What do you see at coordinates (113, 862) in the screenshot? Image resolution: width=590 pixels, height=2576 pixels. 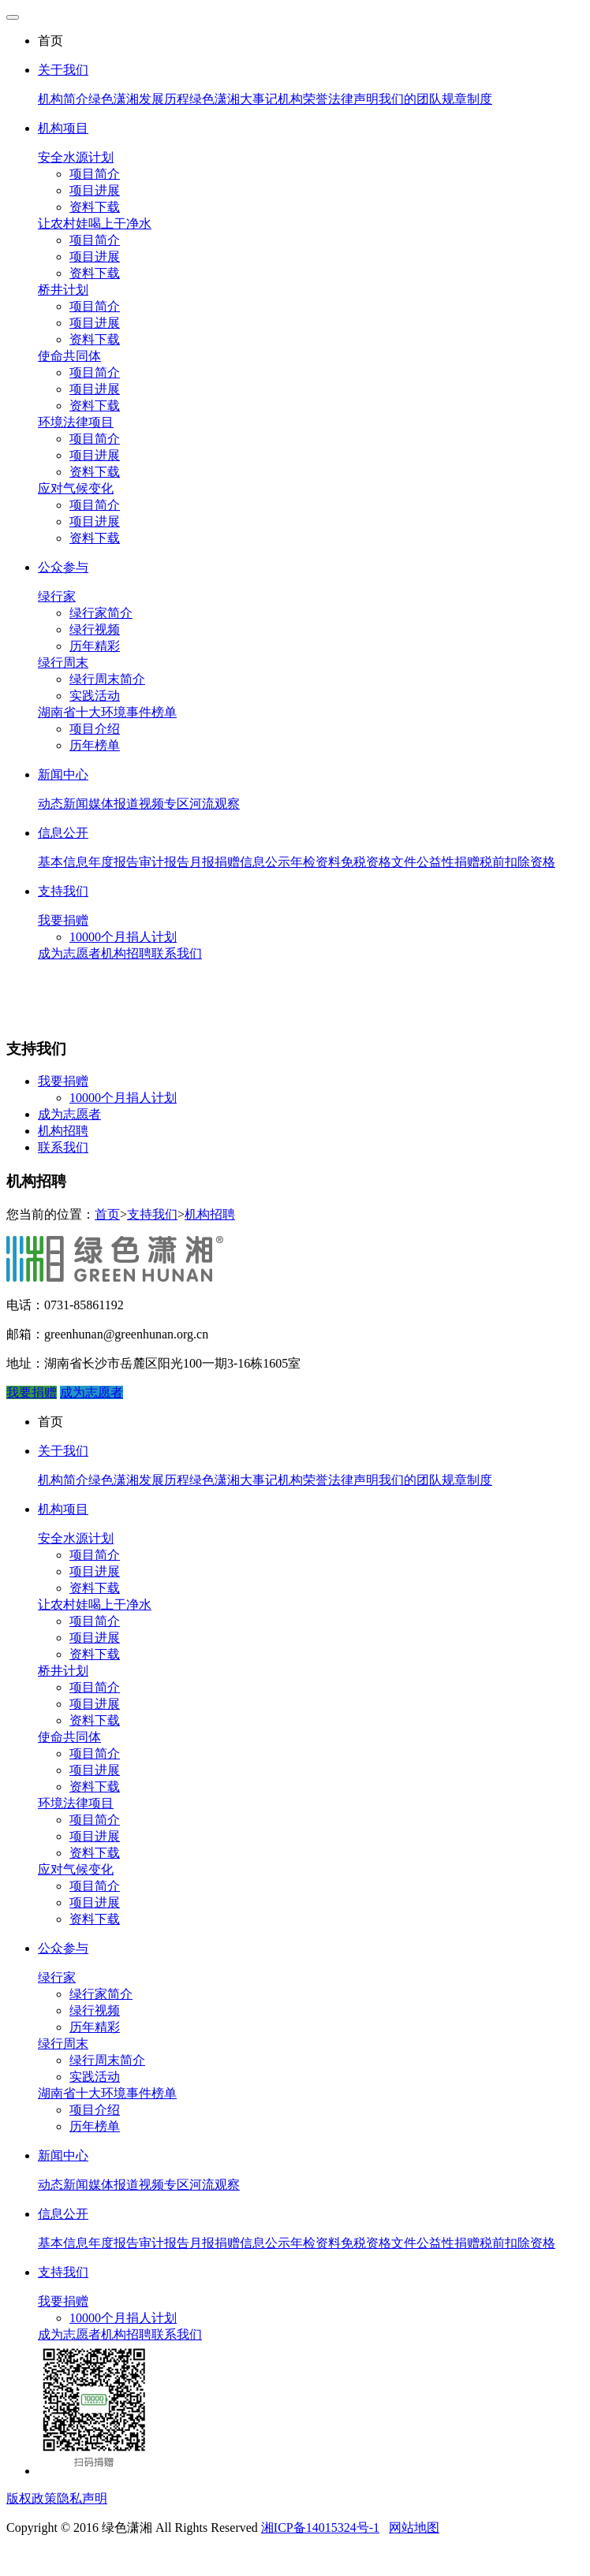 I see `年度报告` at bounding box center [113, 862].